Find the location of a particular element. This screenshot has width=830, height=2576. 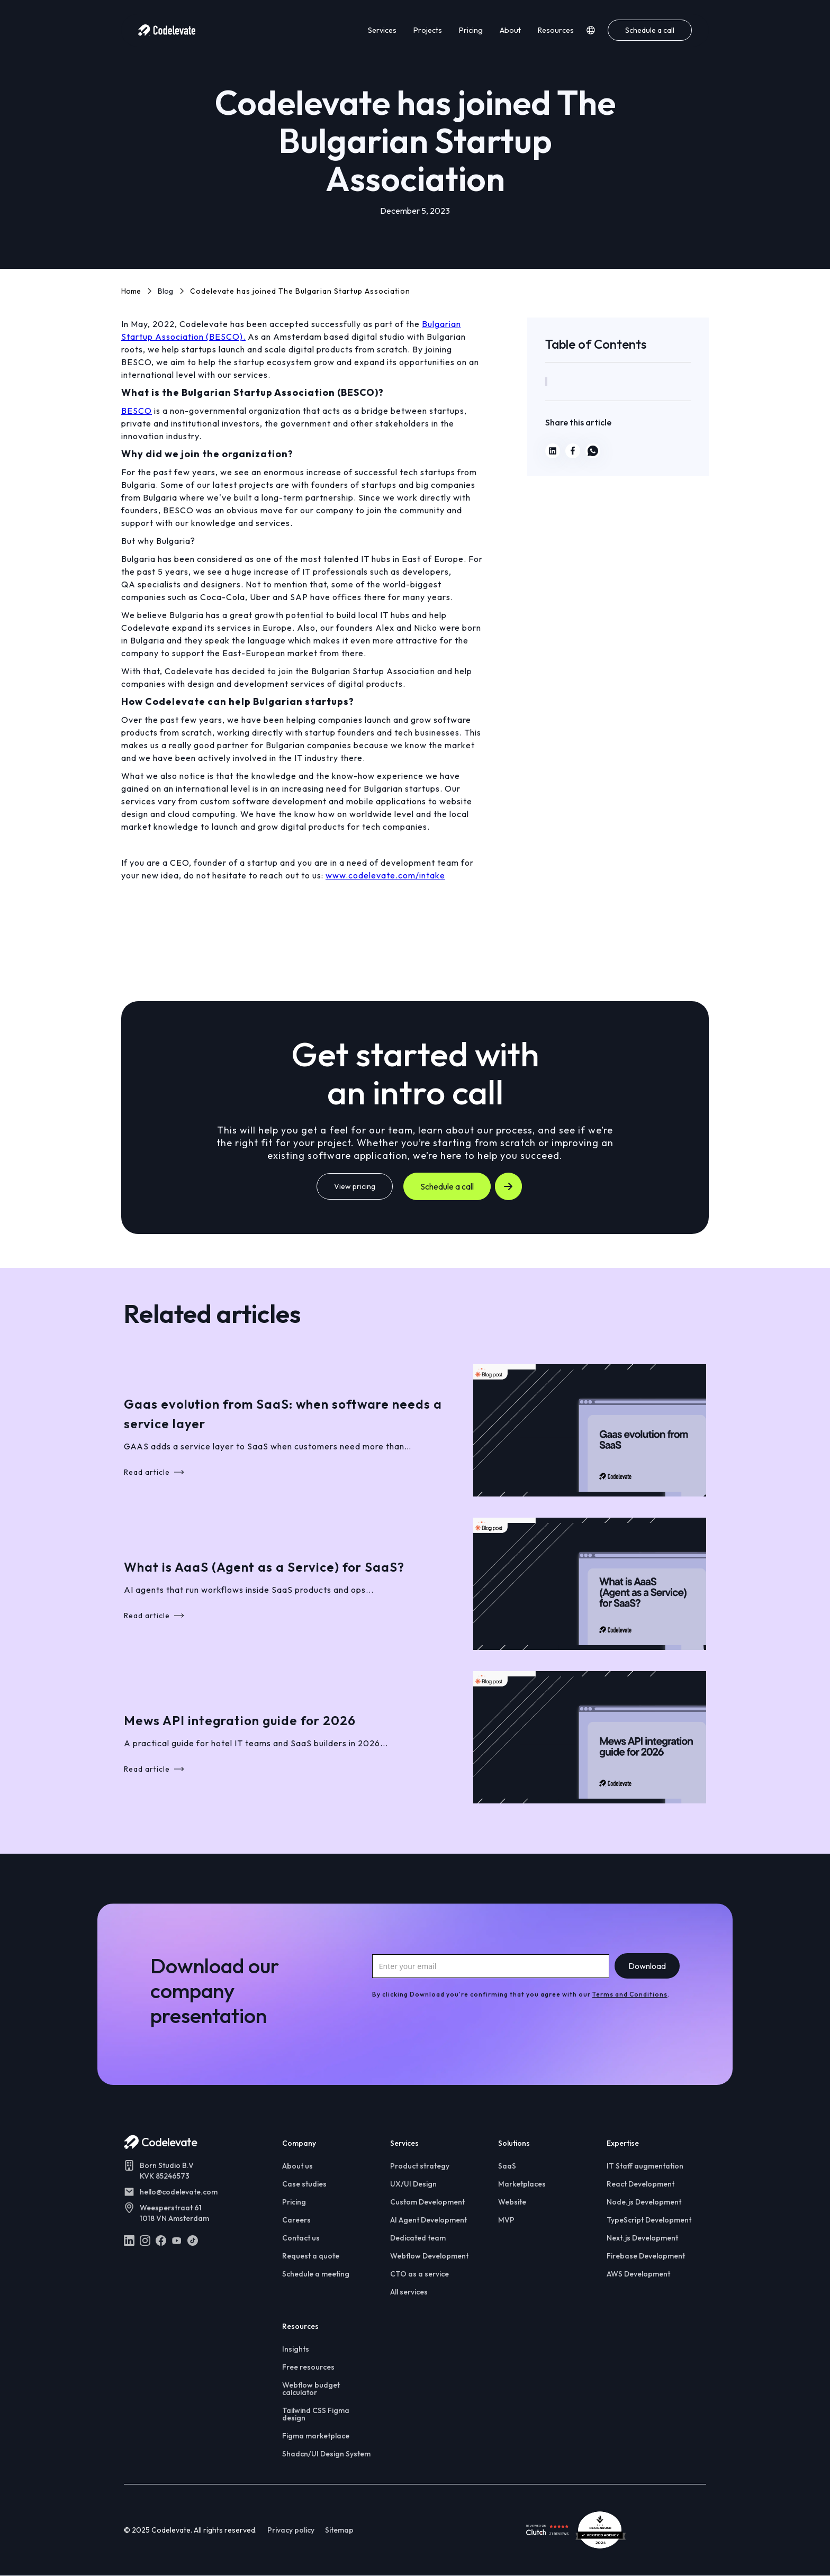

Node.js Development is located at coordinates (644, 2202).